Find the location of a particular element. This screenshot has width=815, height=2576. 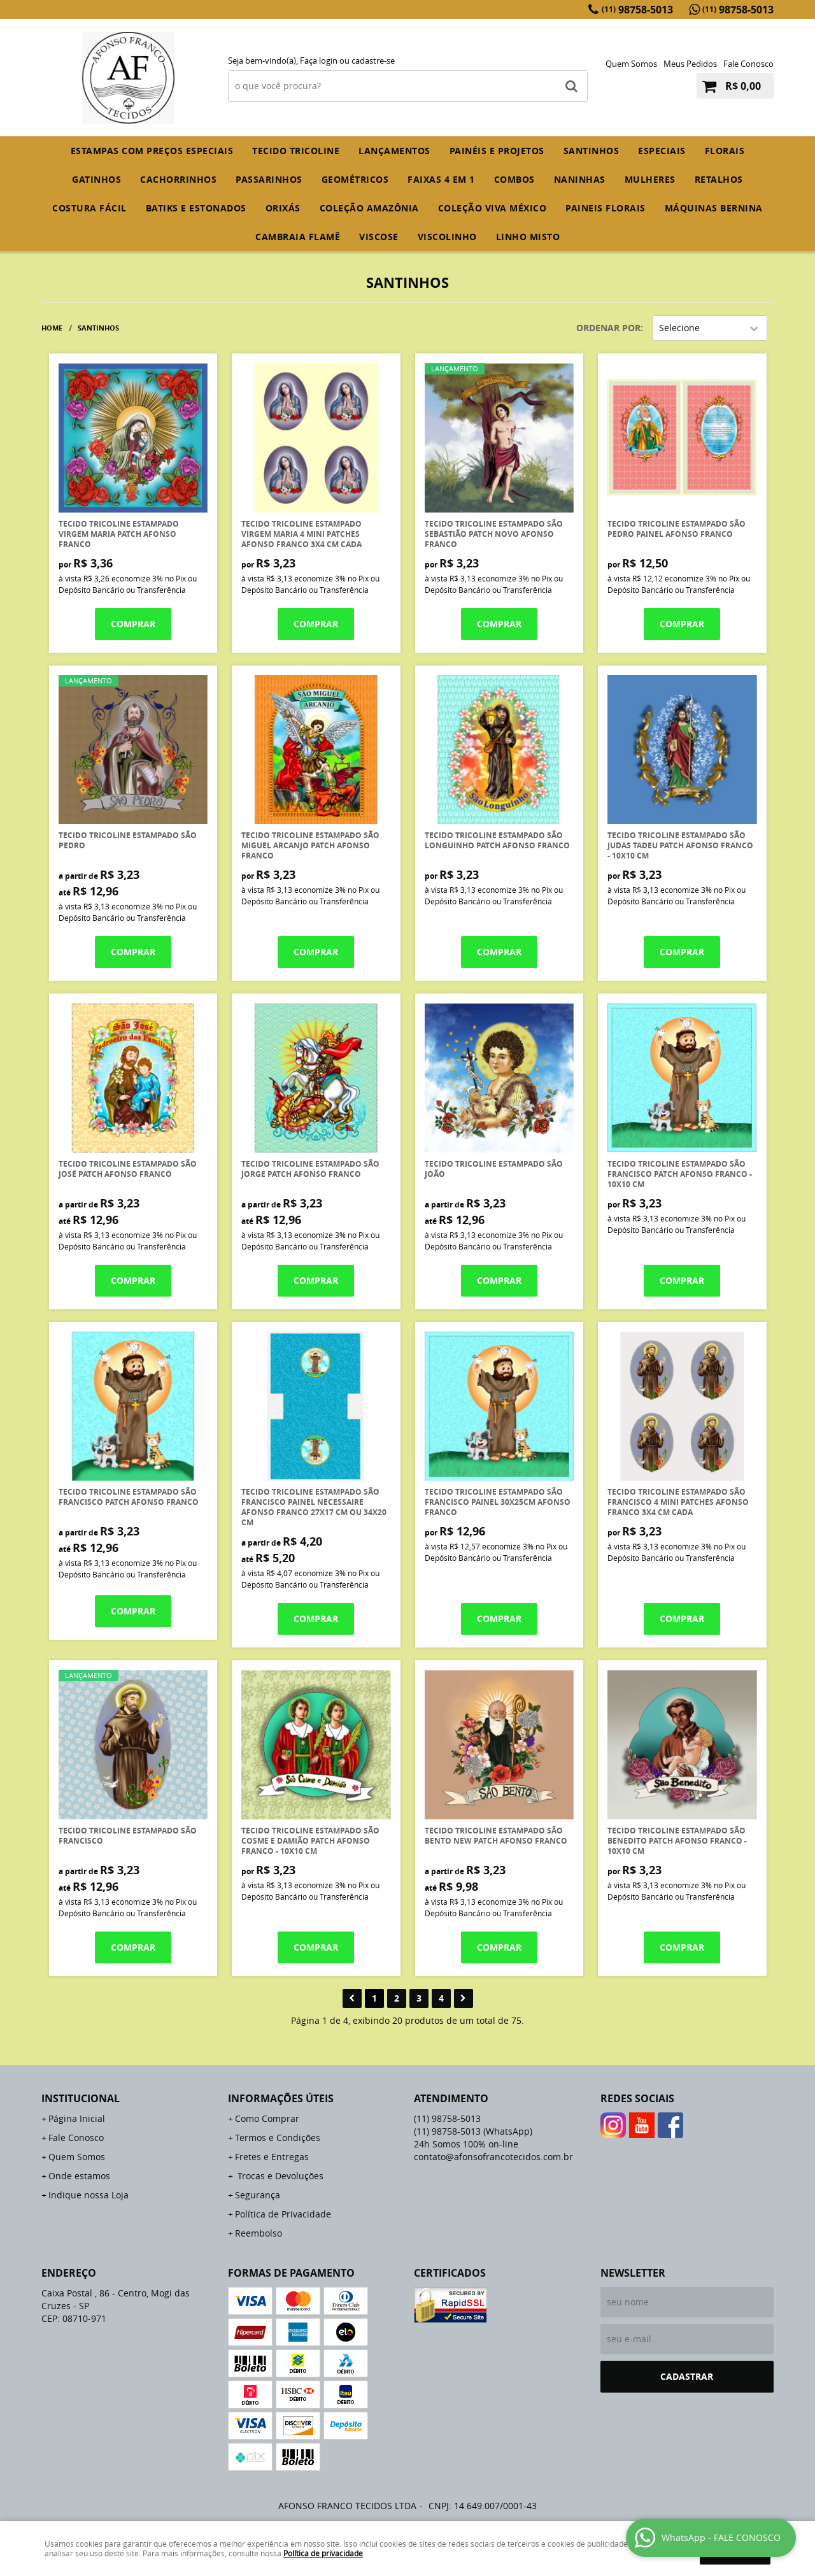

Fretes e Entregas is located at coordinates (272, 2157).